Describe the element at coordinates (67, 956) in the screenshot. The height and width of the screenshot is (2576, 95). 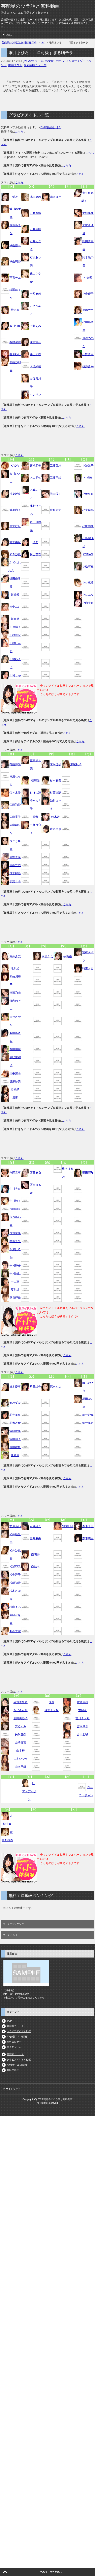
I see `手島優` at that location.